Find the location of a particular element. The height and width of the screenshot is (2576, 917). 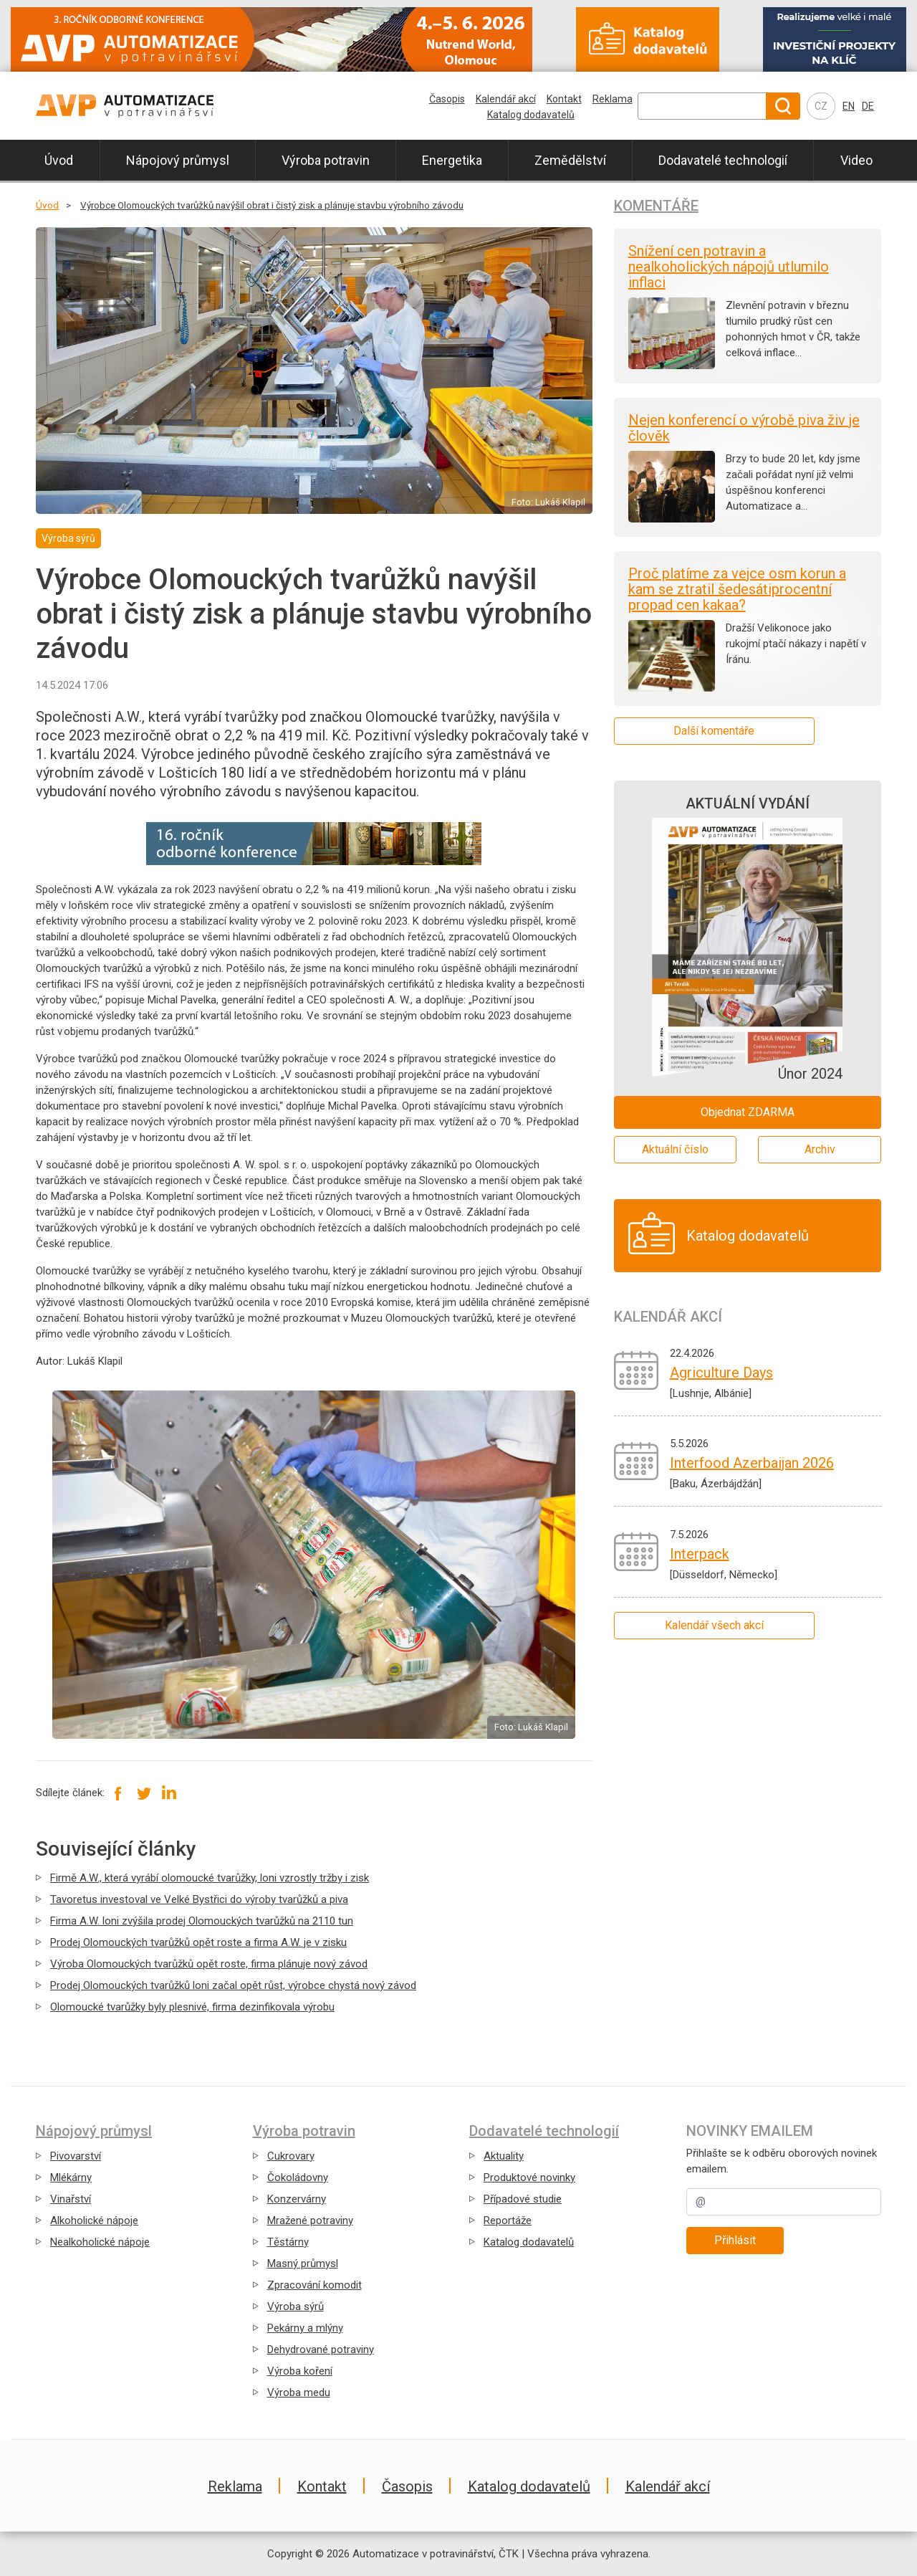

Masný průmysl is located at coordinates (302, 2263).